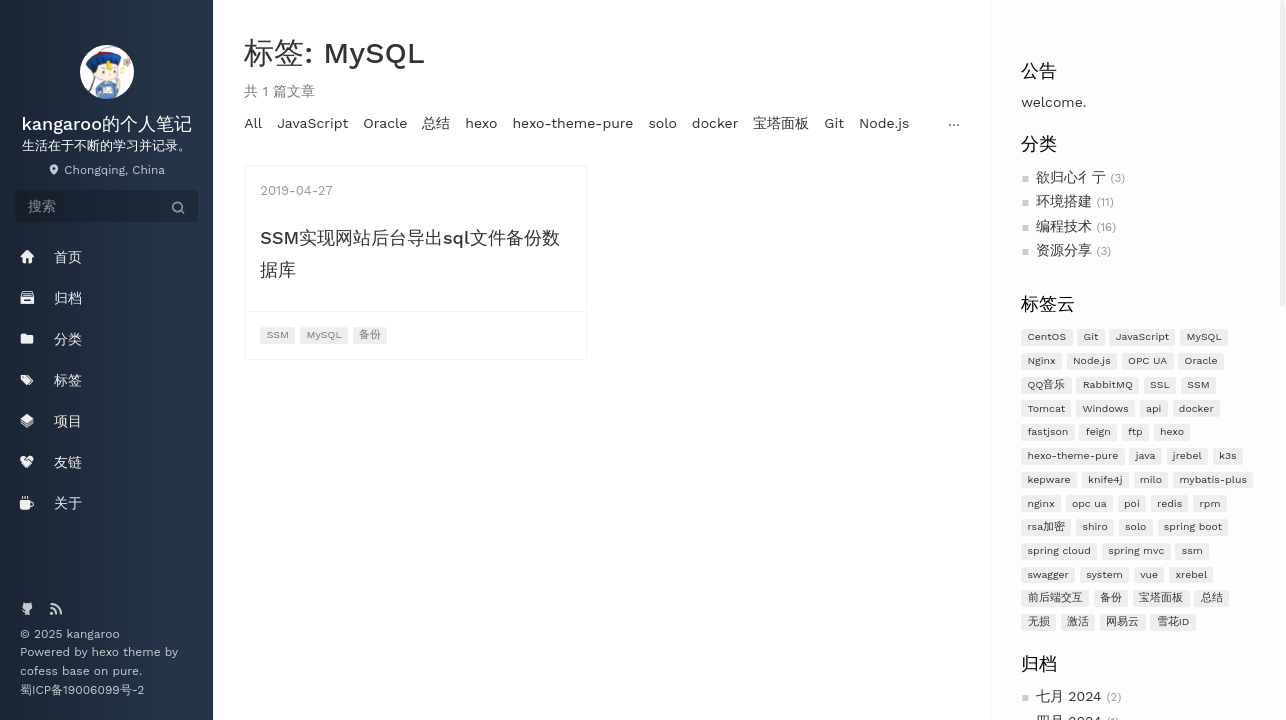 This screenshot has height=720, width=1286. What do you see at coordinates (1108, 384) in the screenshot?
I see `RabbitMQ` at bounding box center [1108, 384].